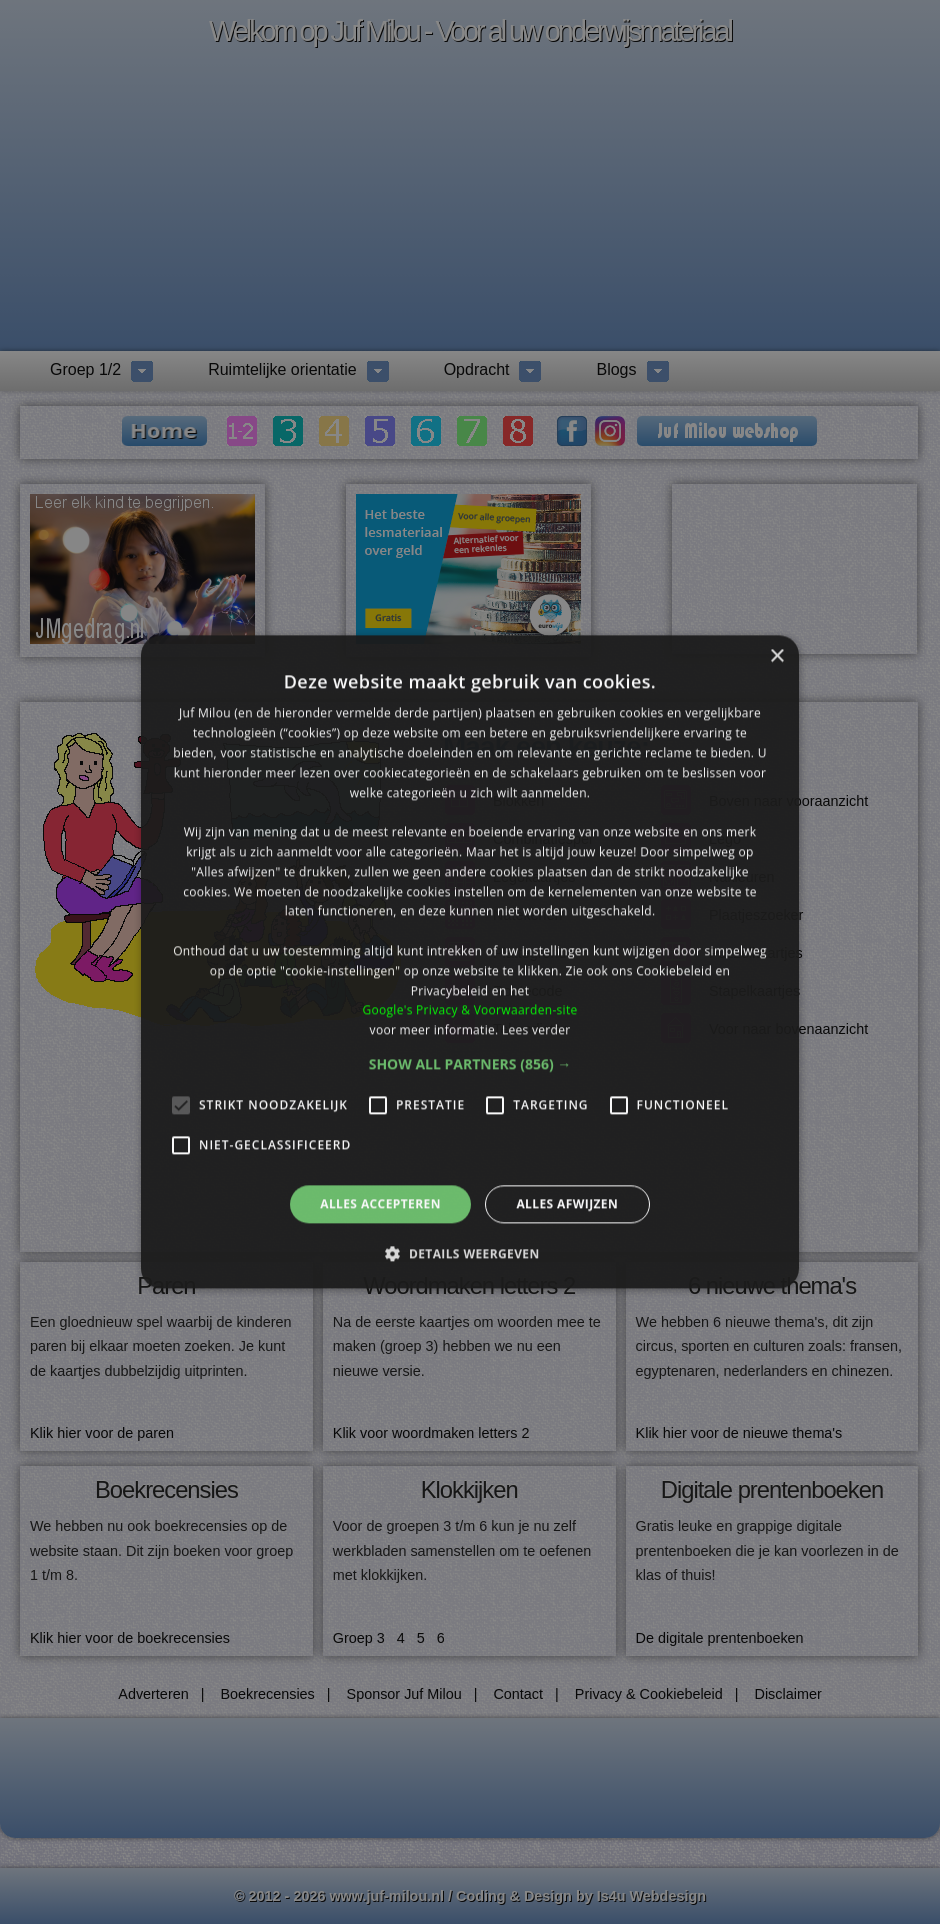  I want to click on [alert], so click(470, 962).